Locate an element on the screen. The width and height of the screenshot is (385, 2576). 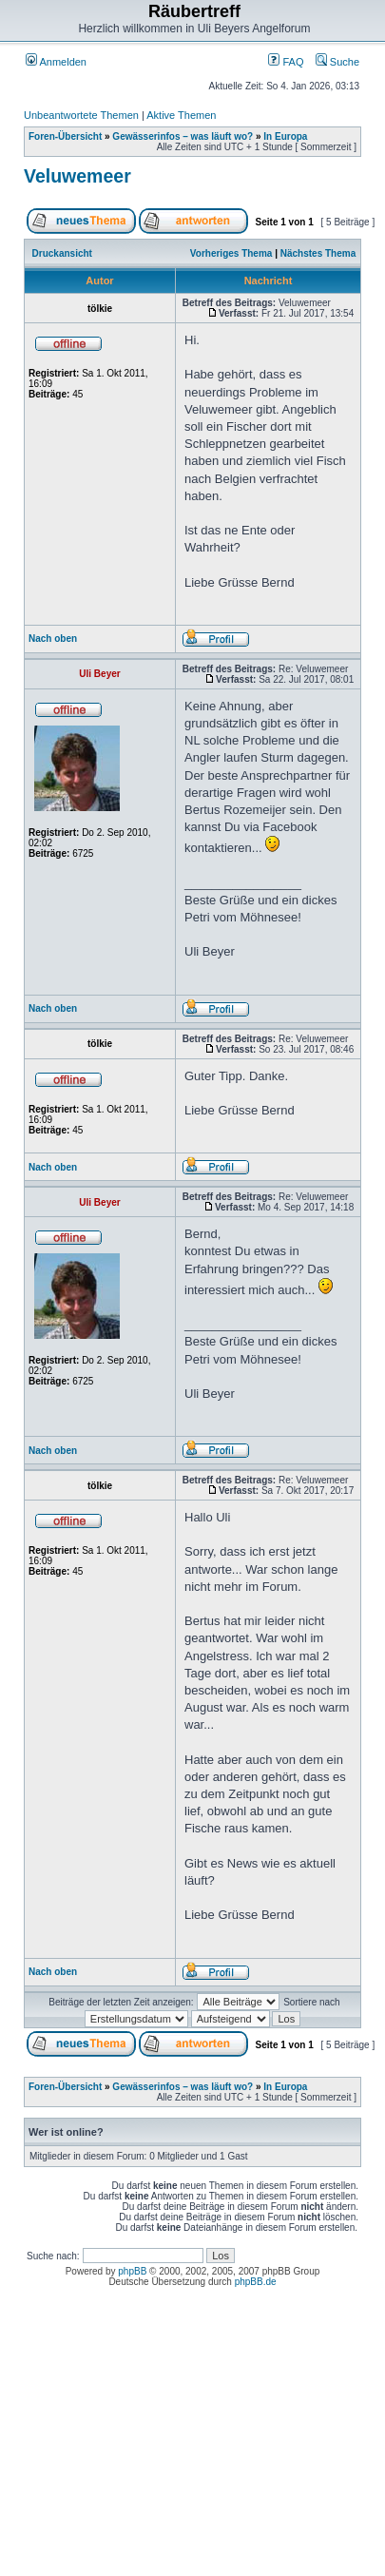
Veluwemeer is located at coordinates (77, 175).